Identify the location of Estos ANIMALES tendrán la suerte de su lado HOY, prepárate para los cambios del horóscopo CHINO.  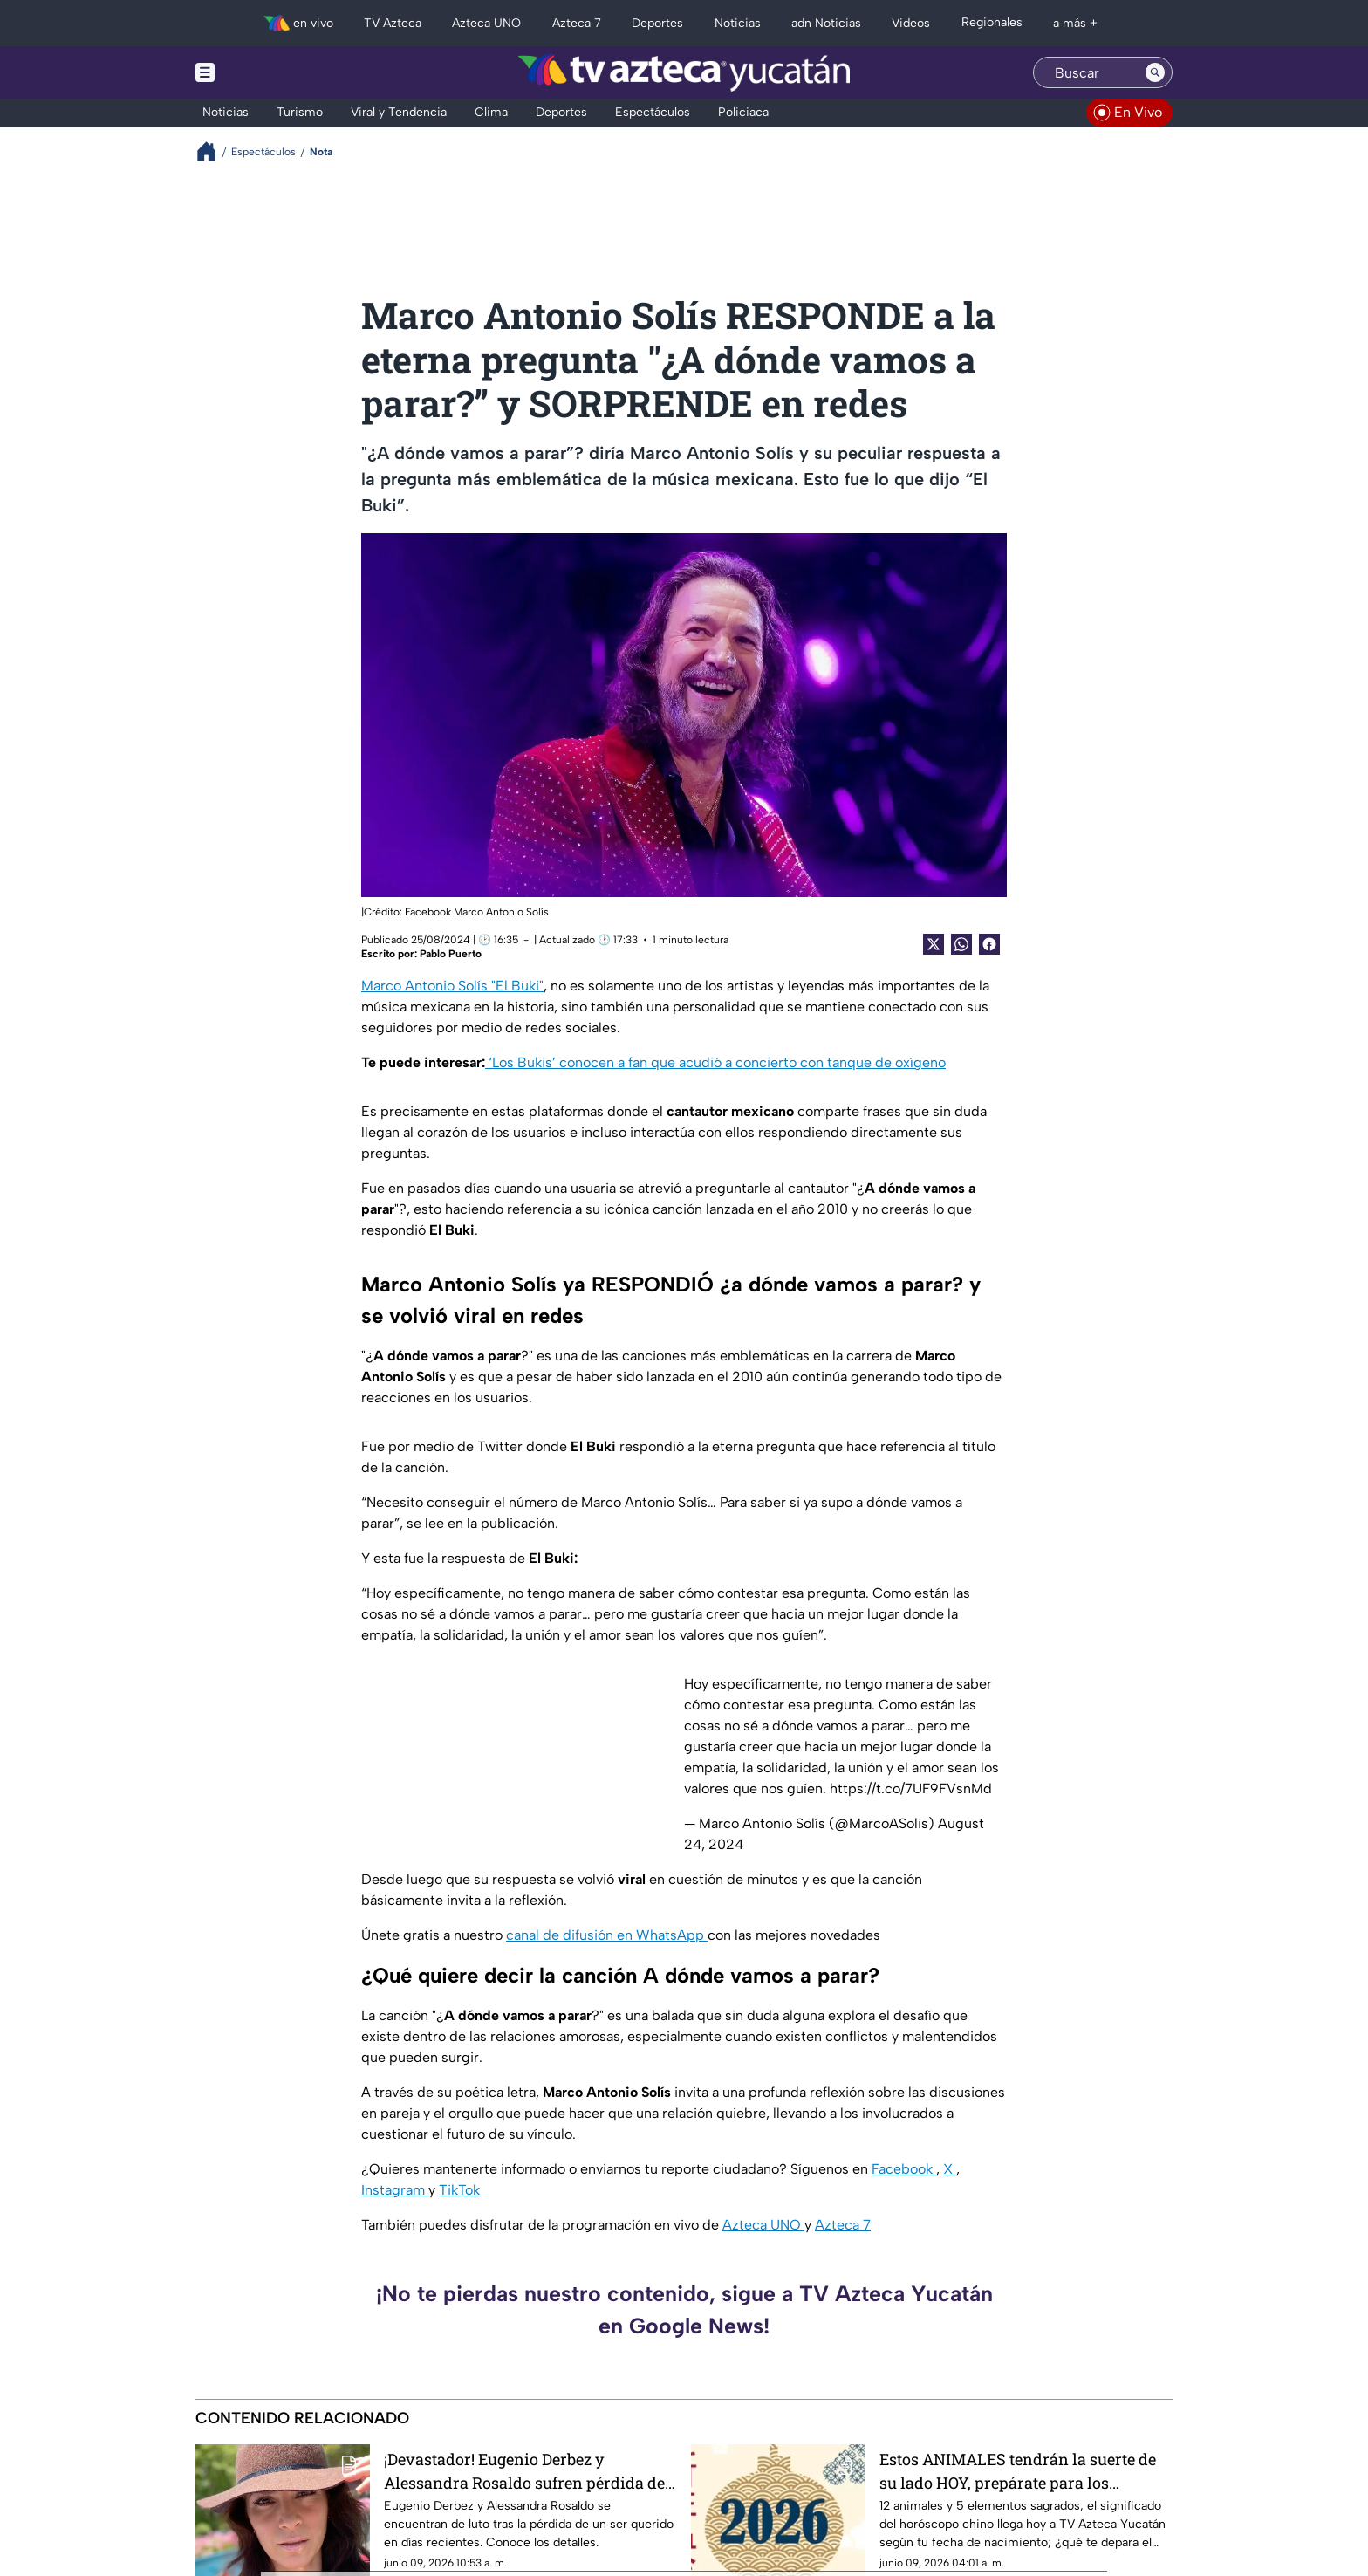
(1017, 2471).